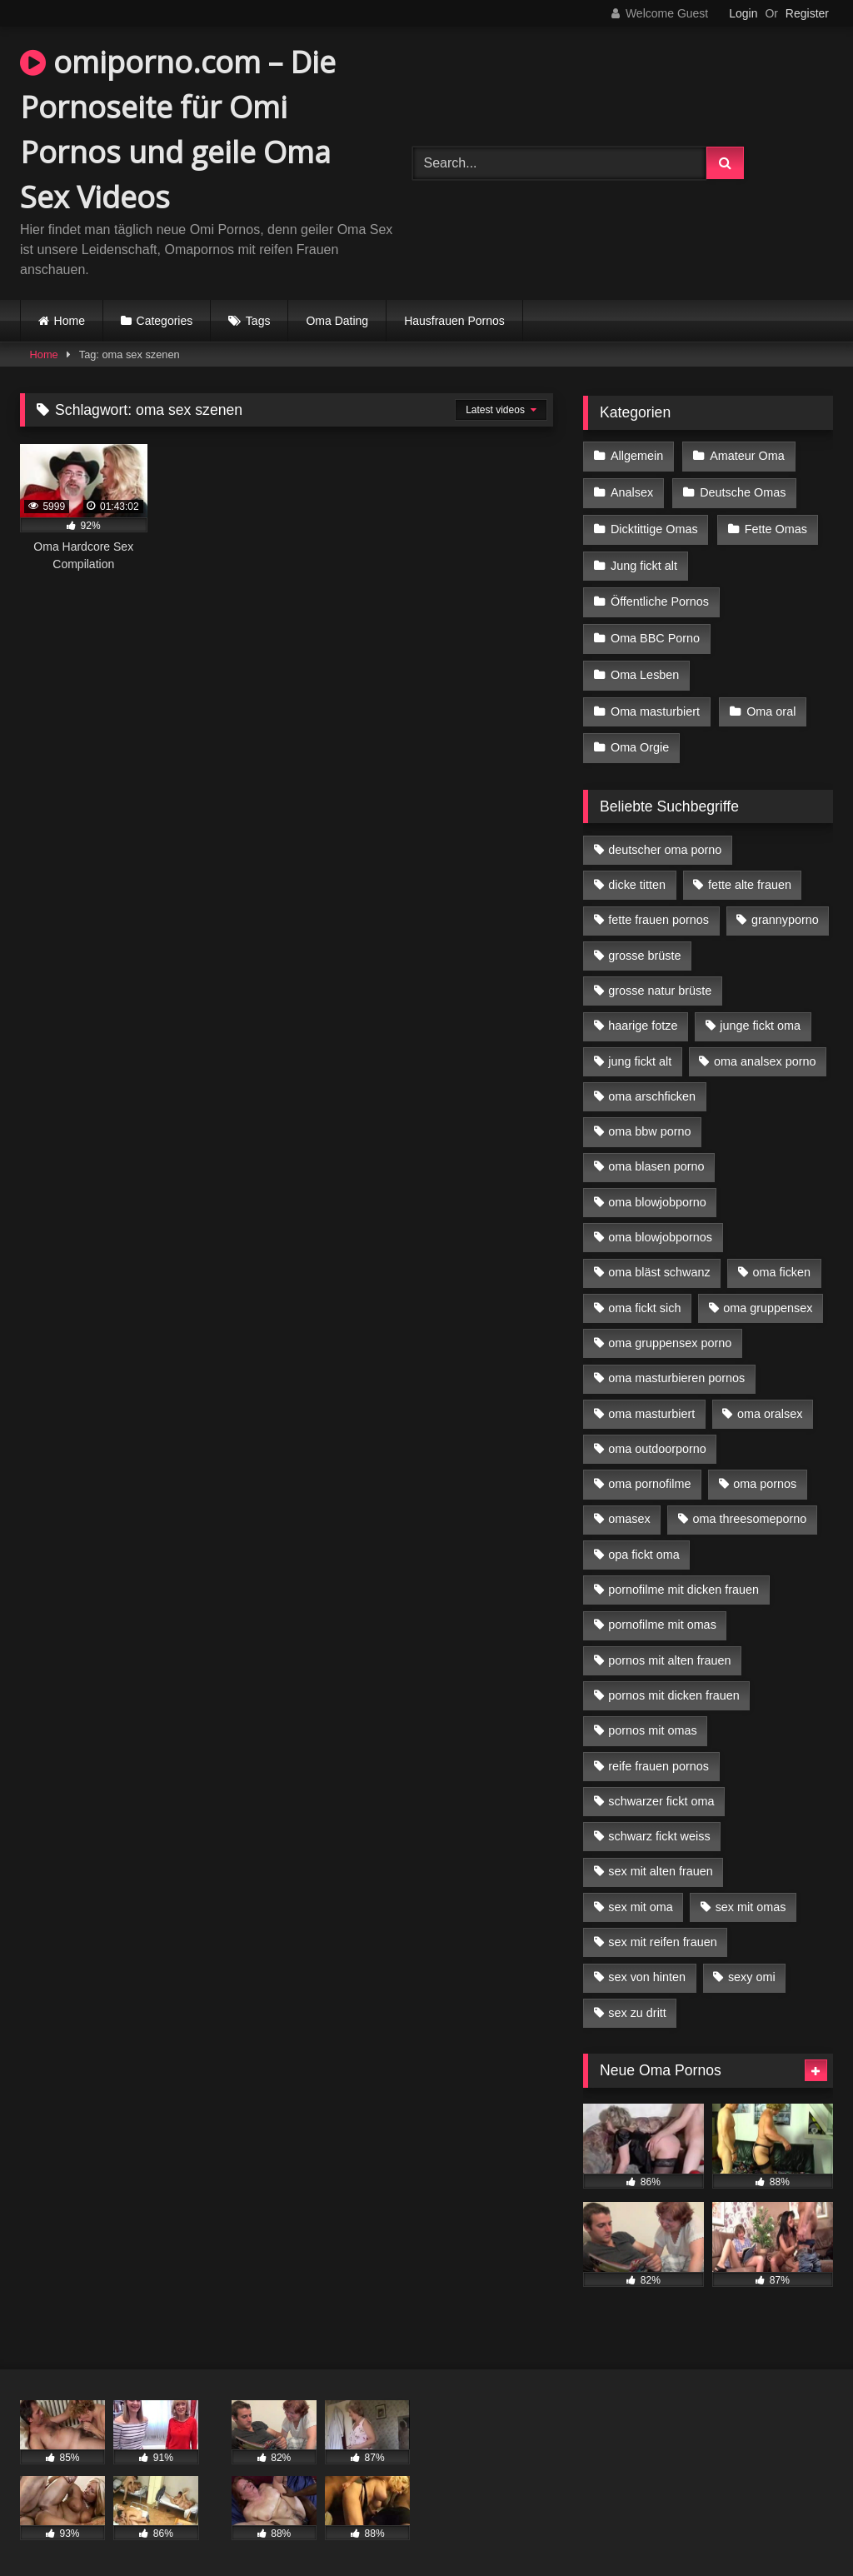 The image size is (853, 2576). I want to click on oma masturbiert [oma masturbiert (6 Einträge)], so click(651, 1402).